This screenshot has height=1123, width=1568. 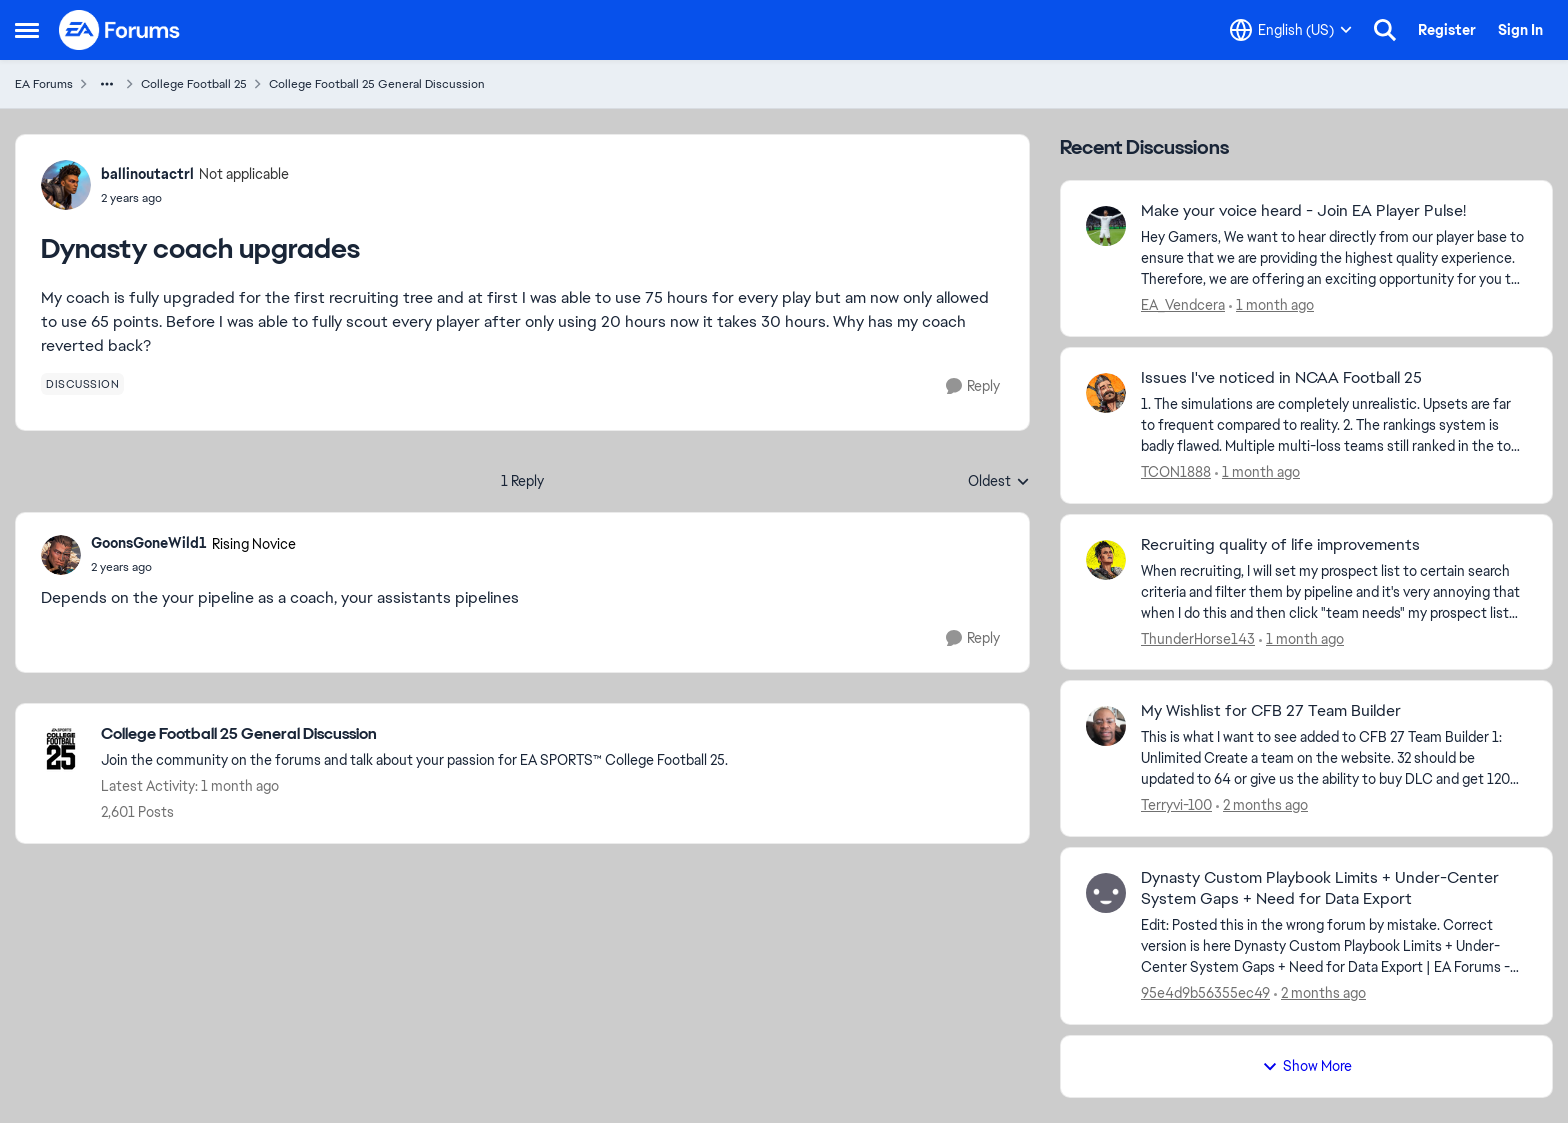 What do you see at coordinates (414, 734) in the screenshot?
I see `[Go back to College Football 25 General Discussion]` at bounding box center [414, 734].